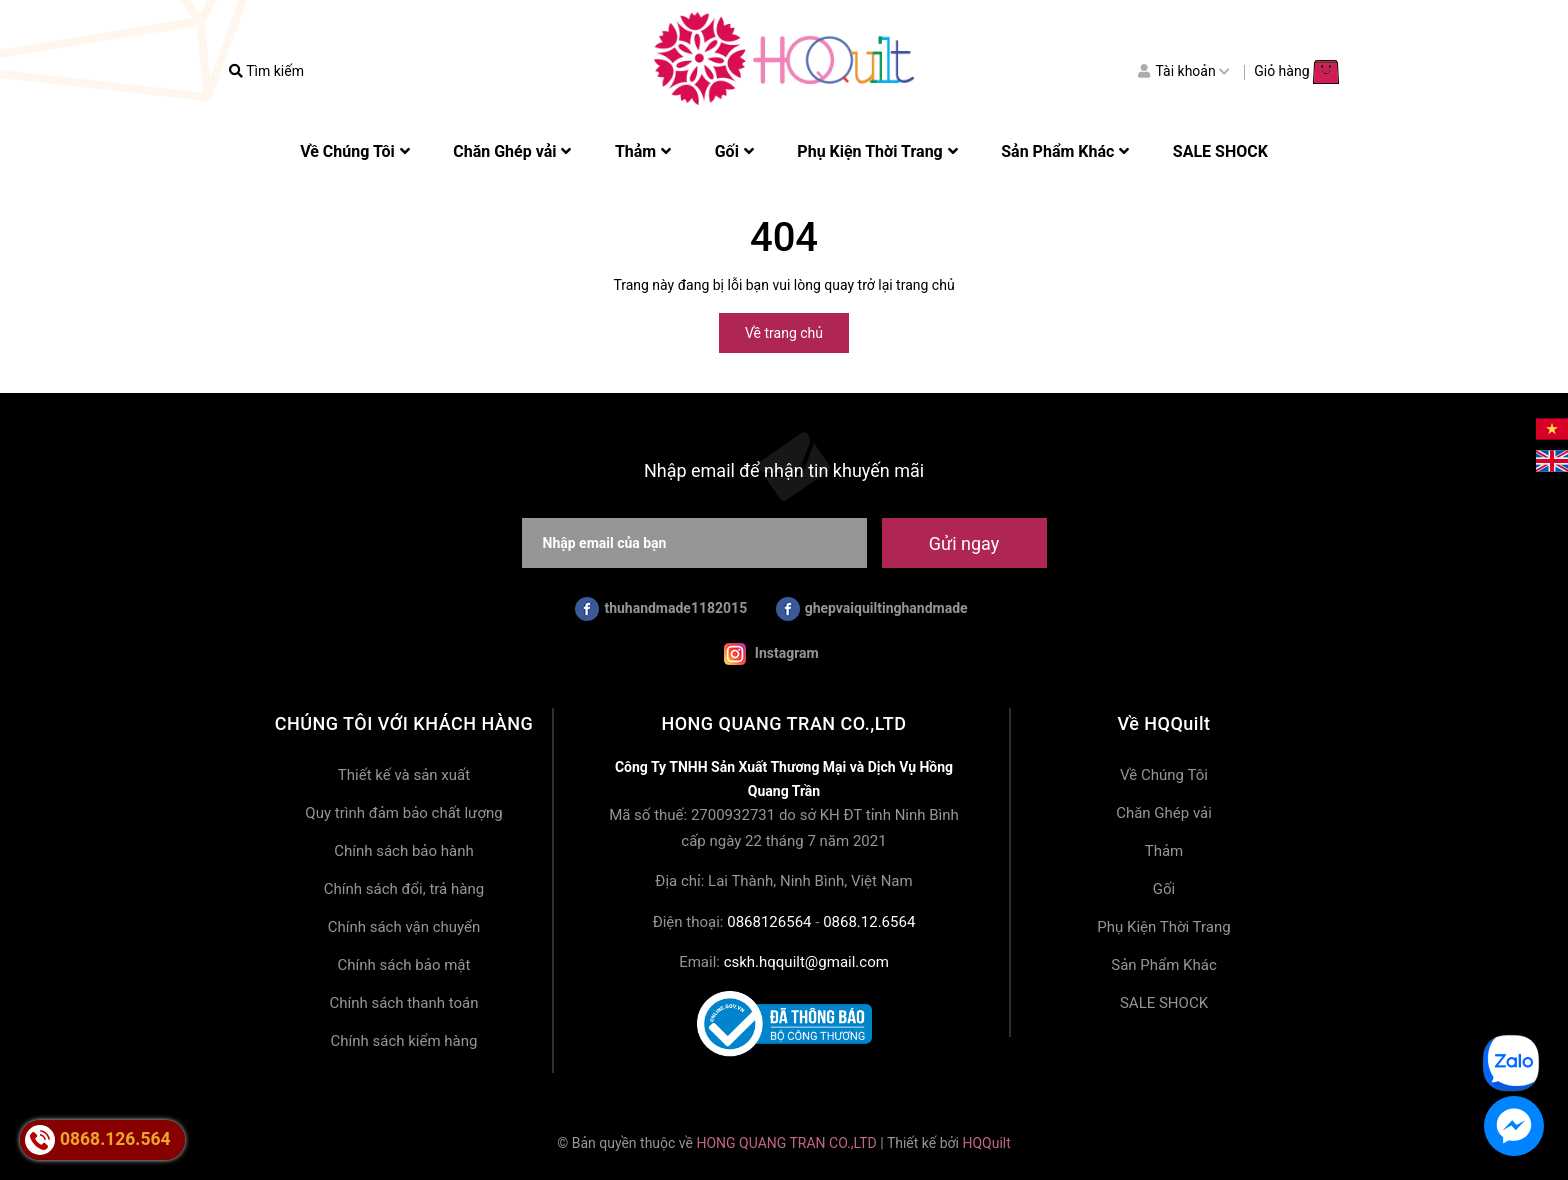 The height and width of the screenshot is (1180, 1568). What do you see at coordinates (869, 922) in the screenshot?
I see `0868.12.6564` at bounding box center [869, 922].